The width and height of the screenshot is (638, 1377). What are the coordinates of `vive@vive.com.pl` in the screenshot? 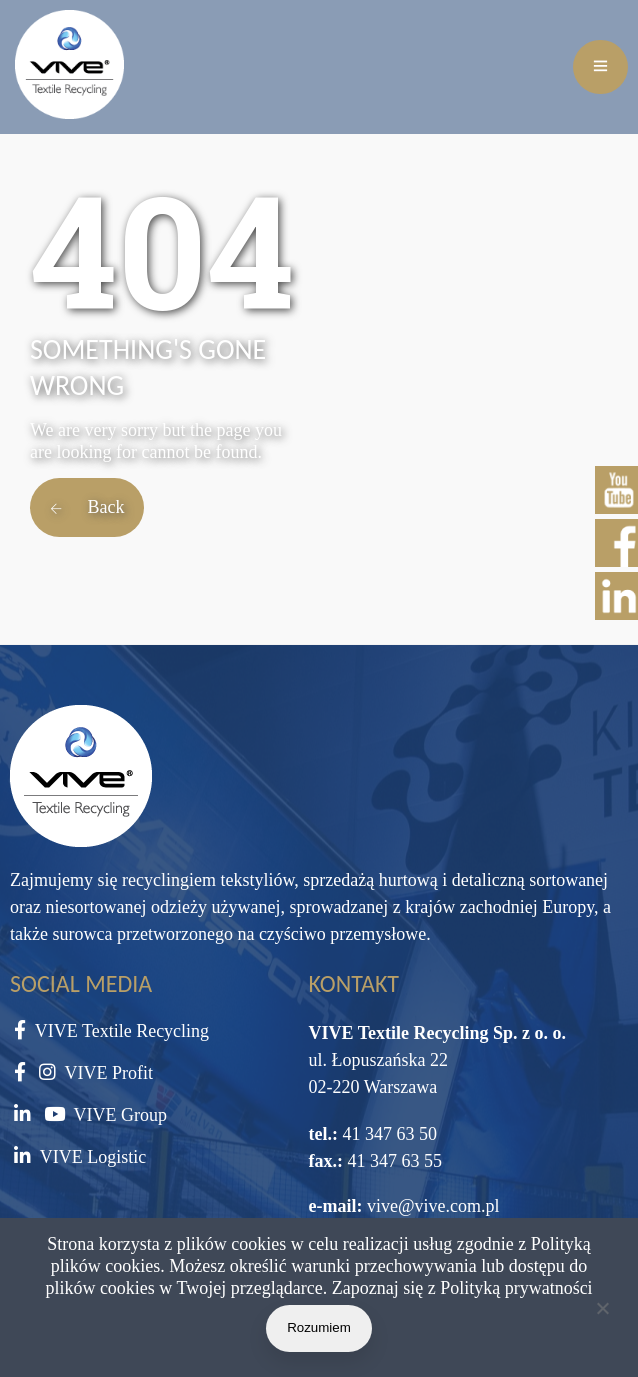 It's located at (433, 1206).